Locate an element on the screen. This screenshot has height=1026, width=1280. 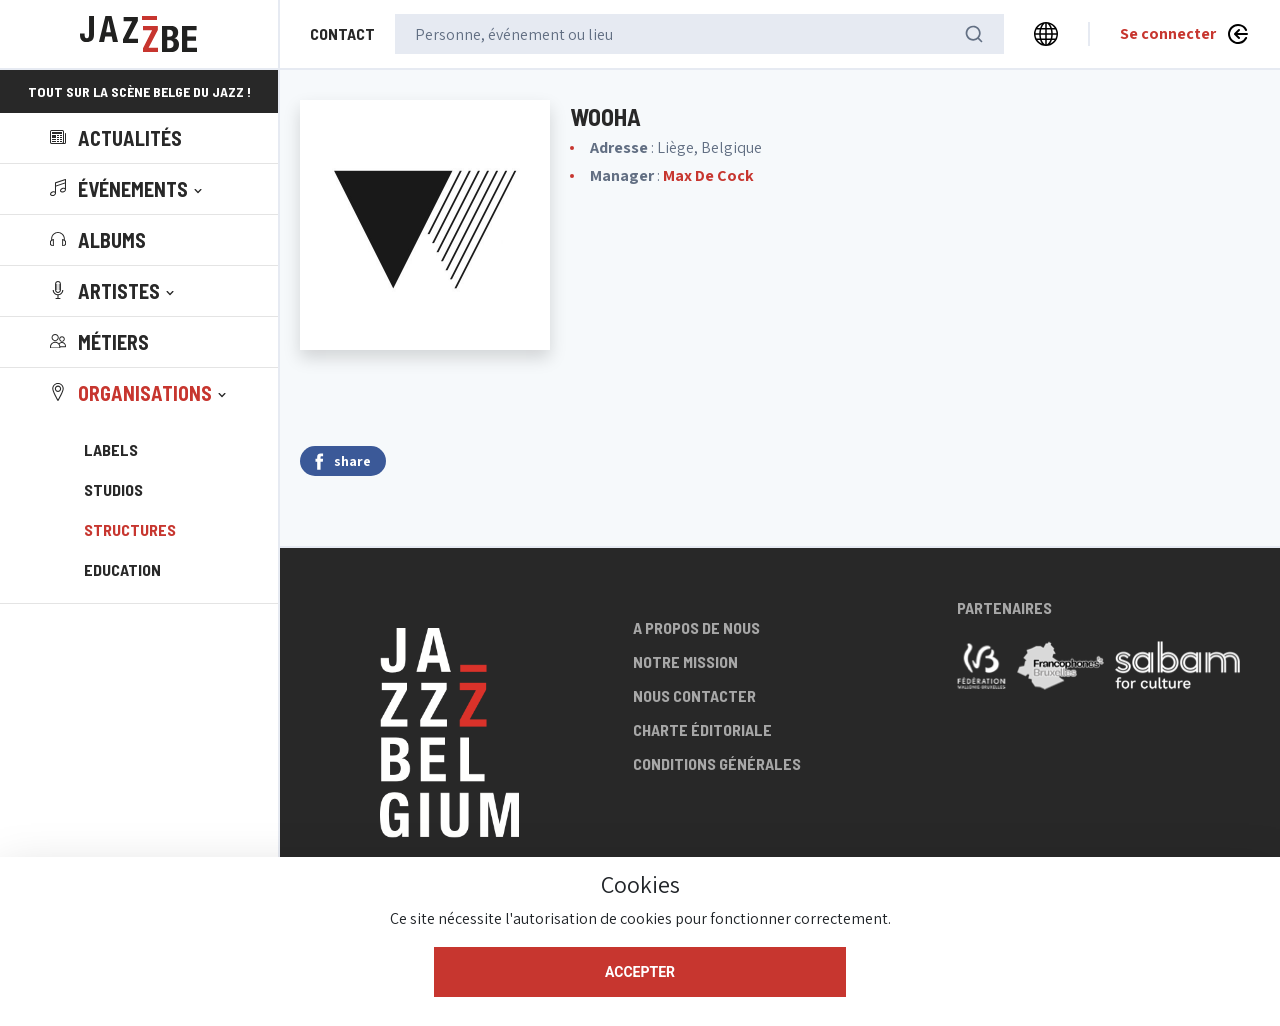
Structures is located at coordinates (130, 529).